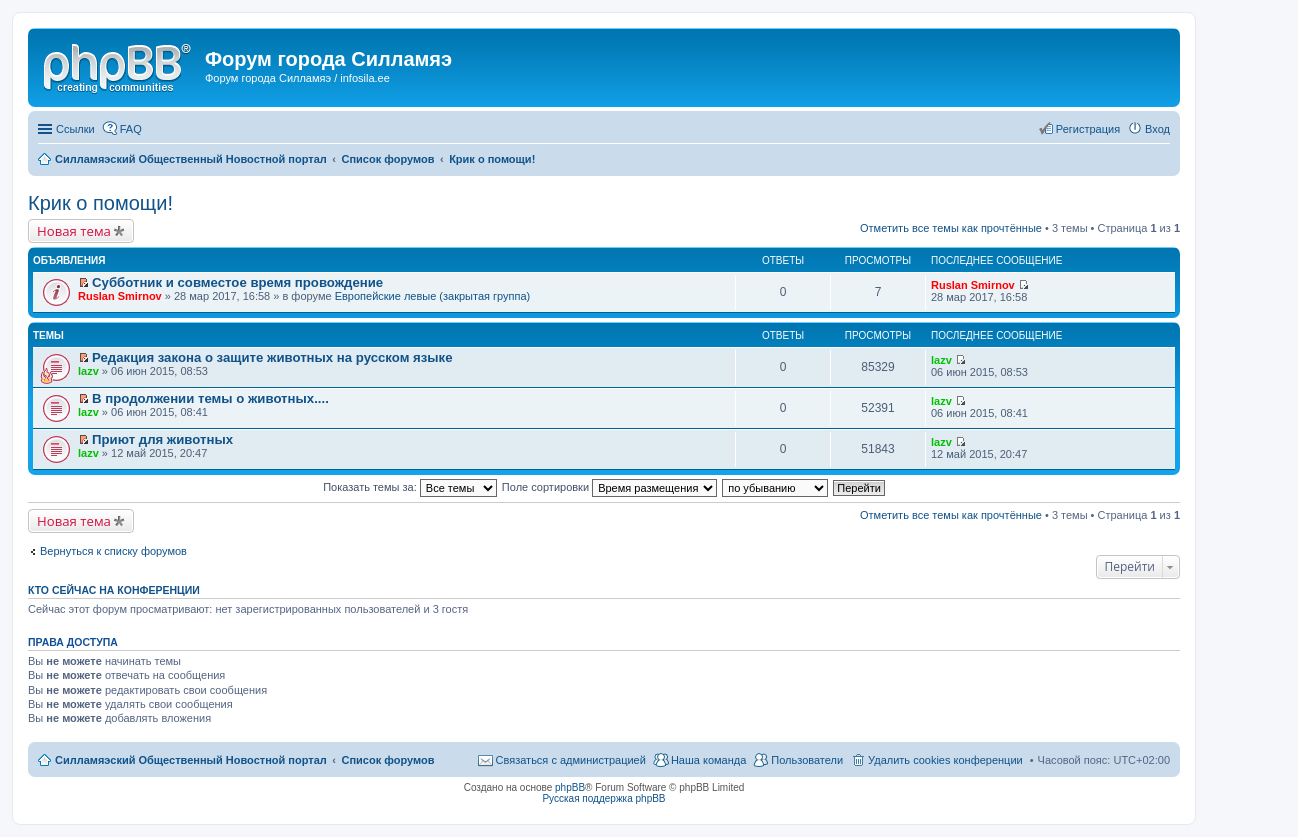 The height and width of the screenshot is (837, 1298). What do you see at coordinates (410, 487) in the screenshot?
I see `Показать темы за:` at bounding box center [410, 487].